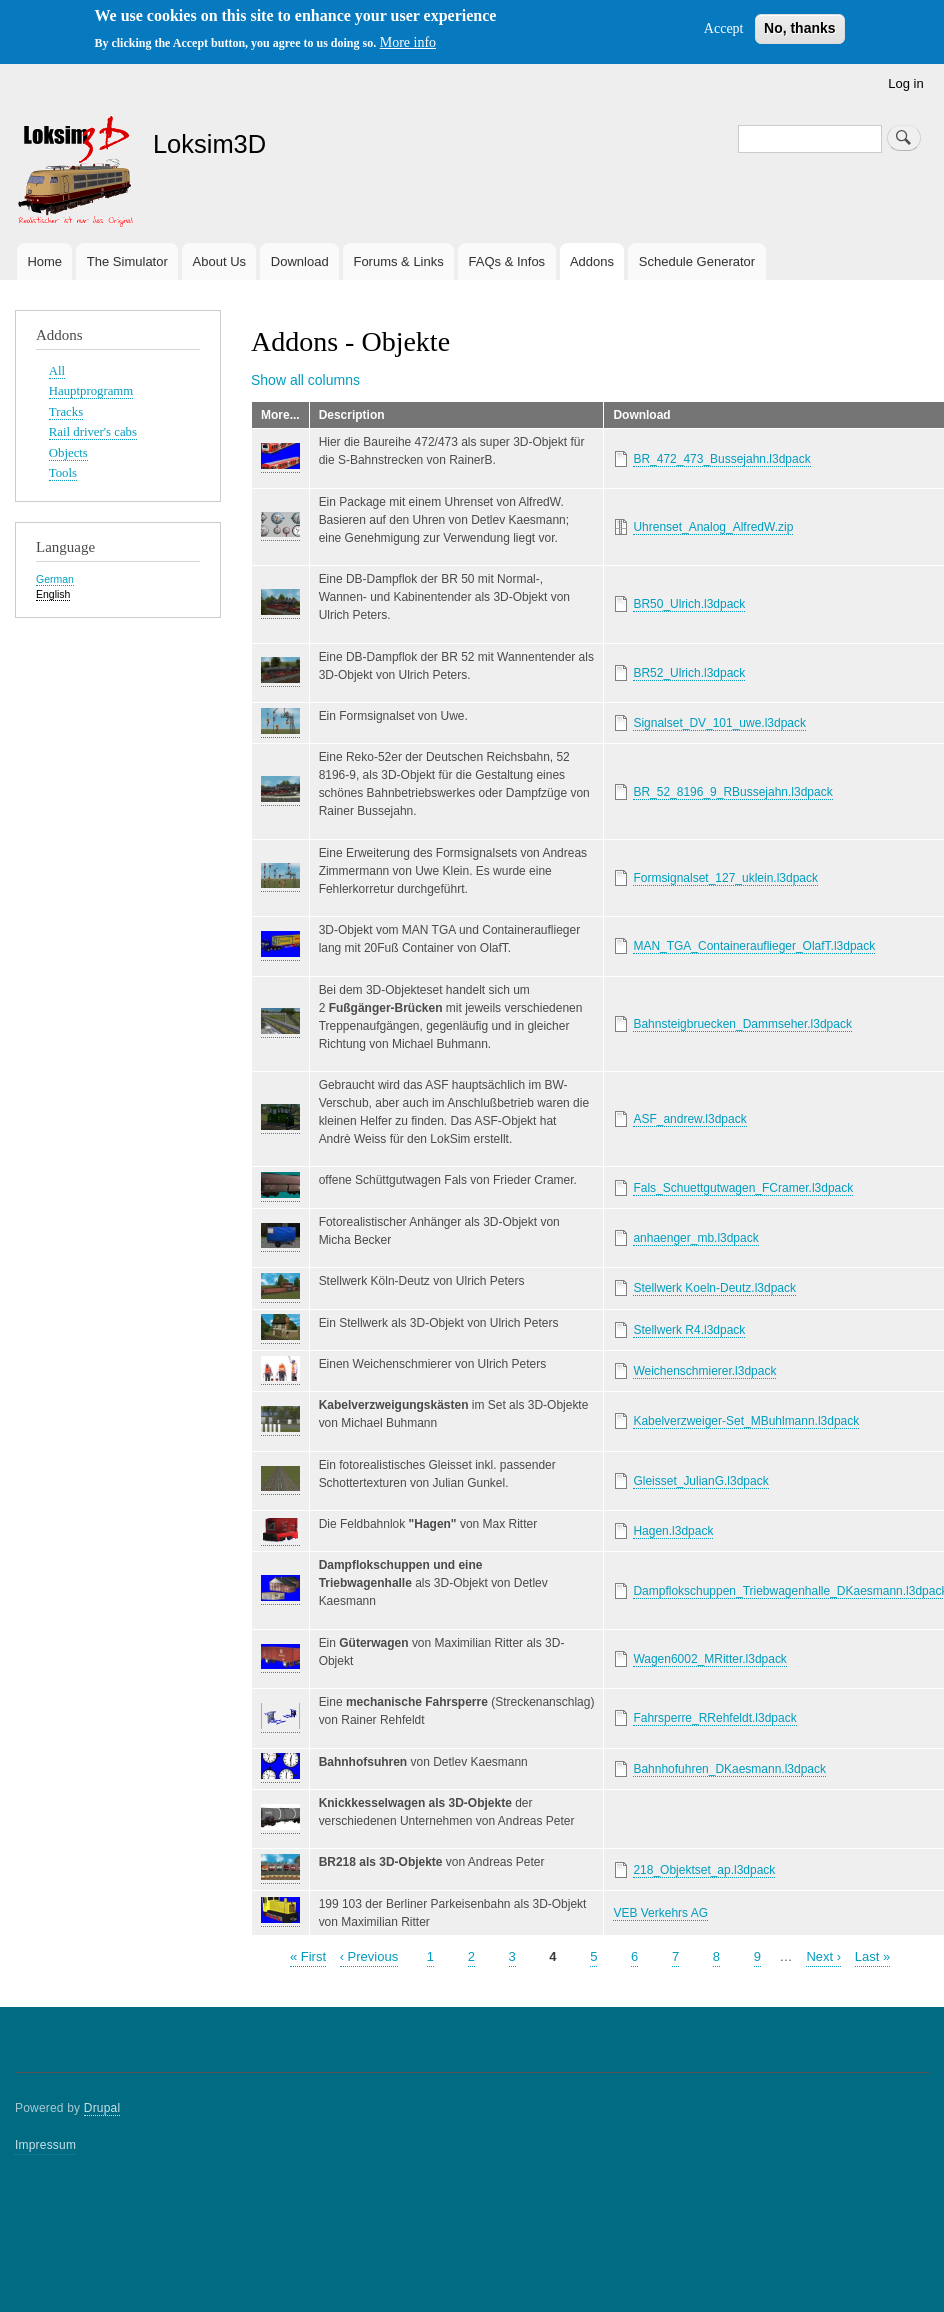 The width and height of the screenshot is (944, 2312). What do you see at coordinates (592, 261) in the screenshot?
I see `Addons` at bounding box center [592, 261].